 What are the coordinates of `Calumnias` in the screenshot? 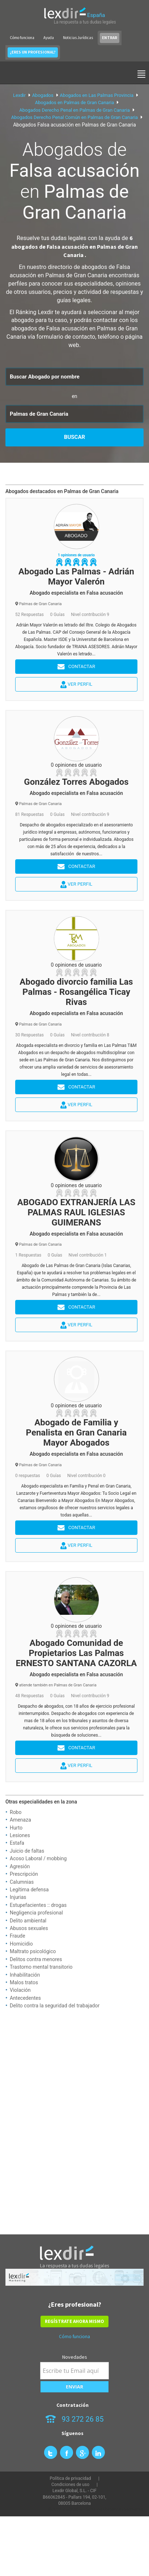 It's located at (22, 1882).